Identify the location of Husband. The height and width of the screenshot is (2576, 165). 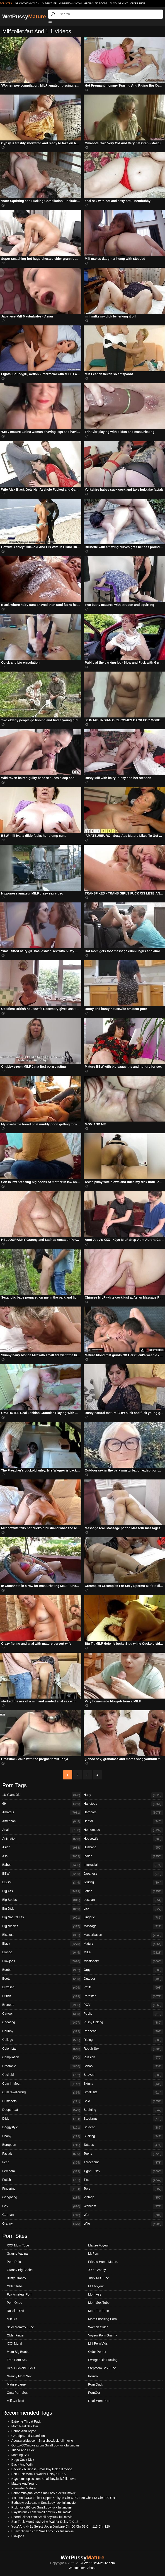
(123, 1847).